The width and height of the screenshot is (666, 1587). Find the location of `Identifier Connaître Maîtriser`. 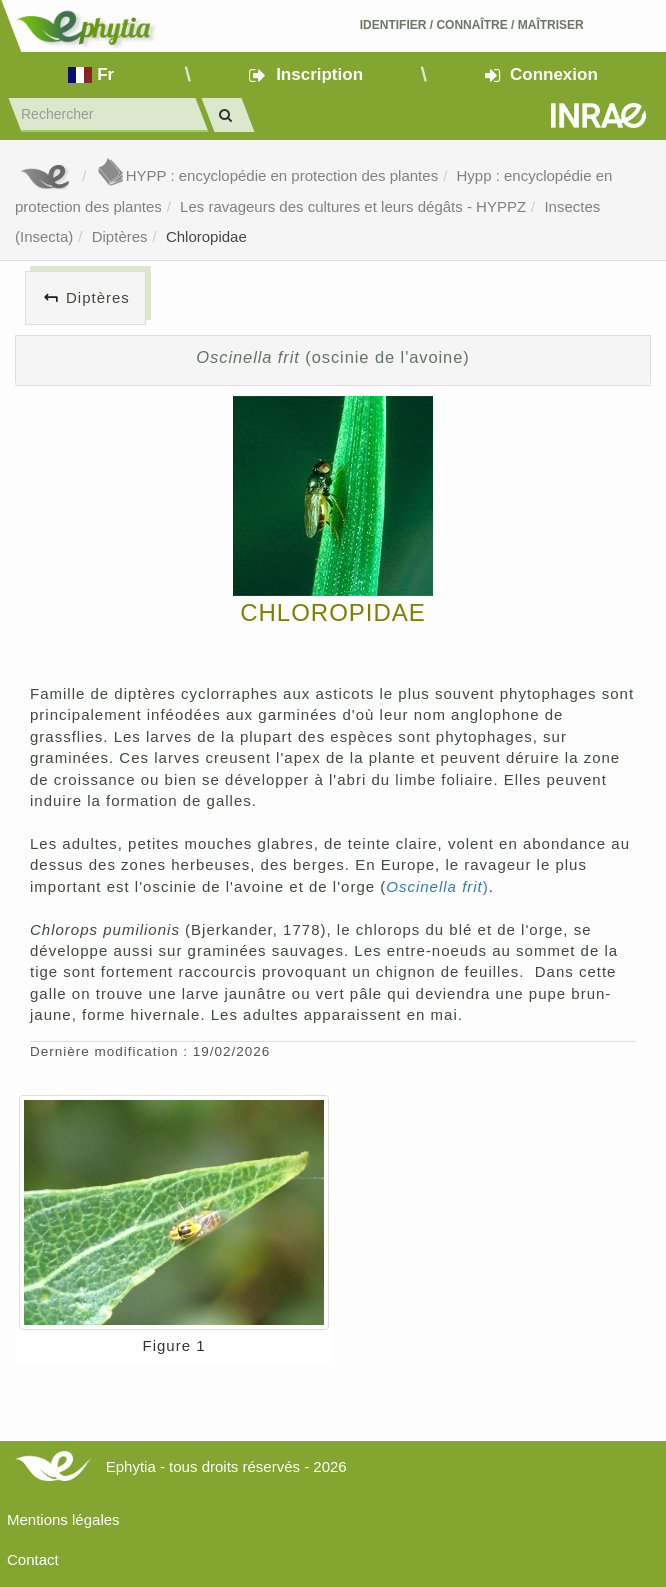

Identifier Connaître Maîtriser is located at coordinates (472, 25).